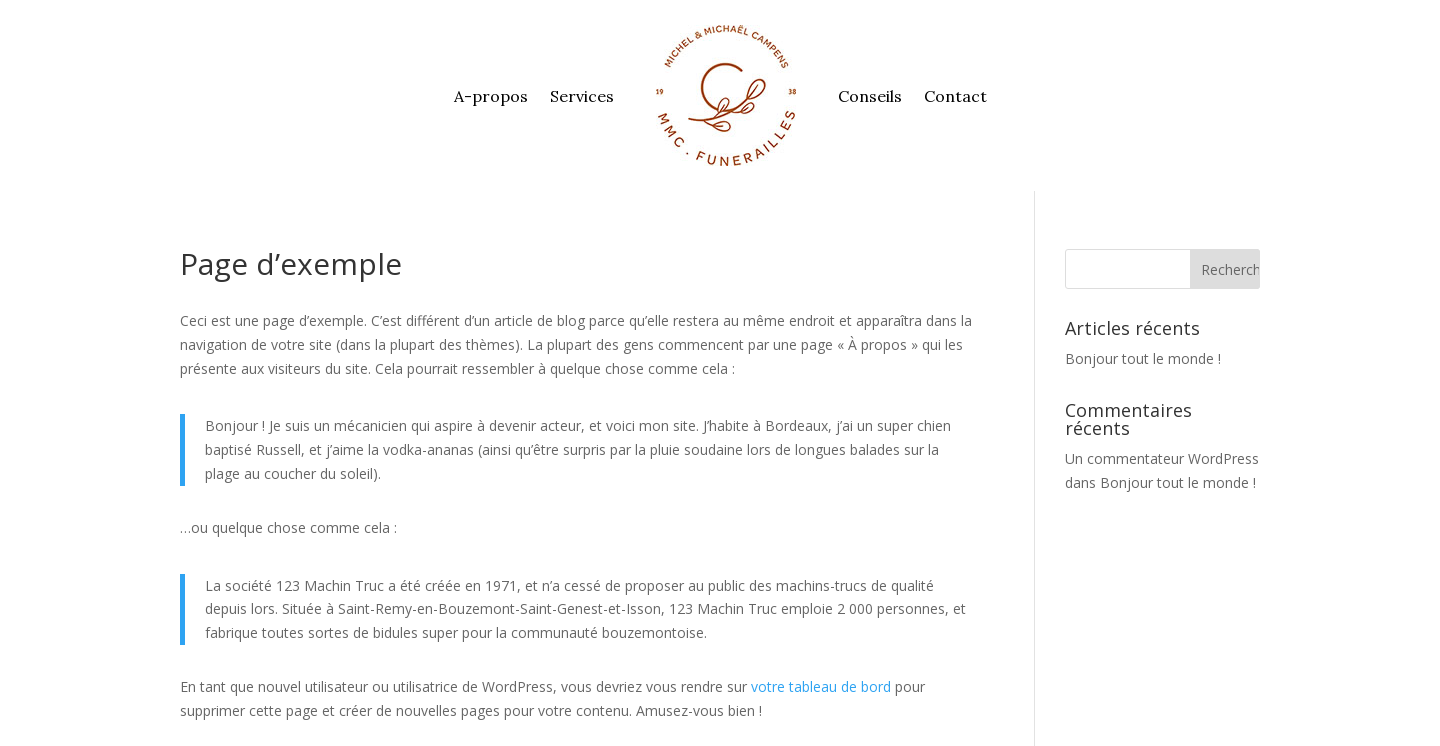 This screenshot has width=1440, height=746. I want to click on A-propos, so click(491, 96).